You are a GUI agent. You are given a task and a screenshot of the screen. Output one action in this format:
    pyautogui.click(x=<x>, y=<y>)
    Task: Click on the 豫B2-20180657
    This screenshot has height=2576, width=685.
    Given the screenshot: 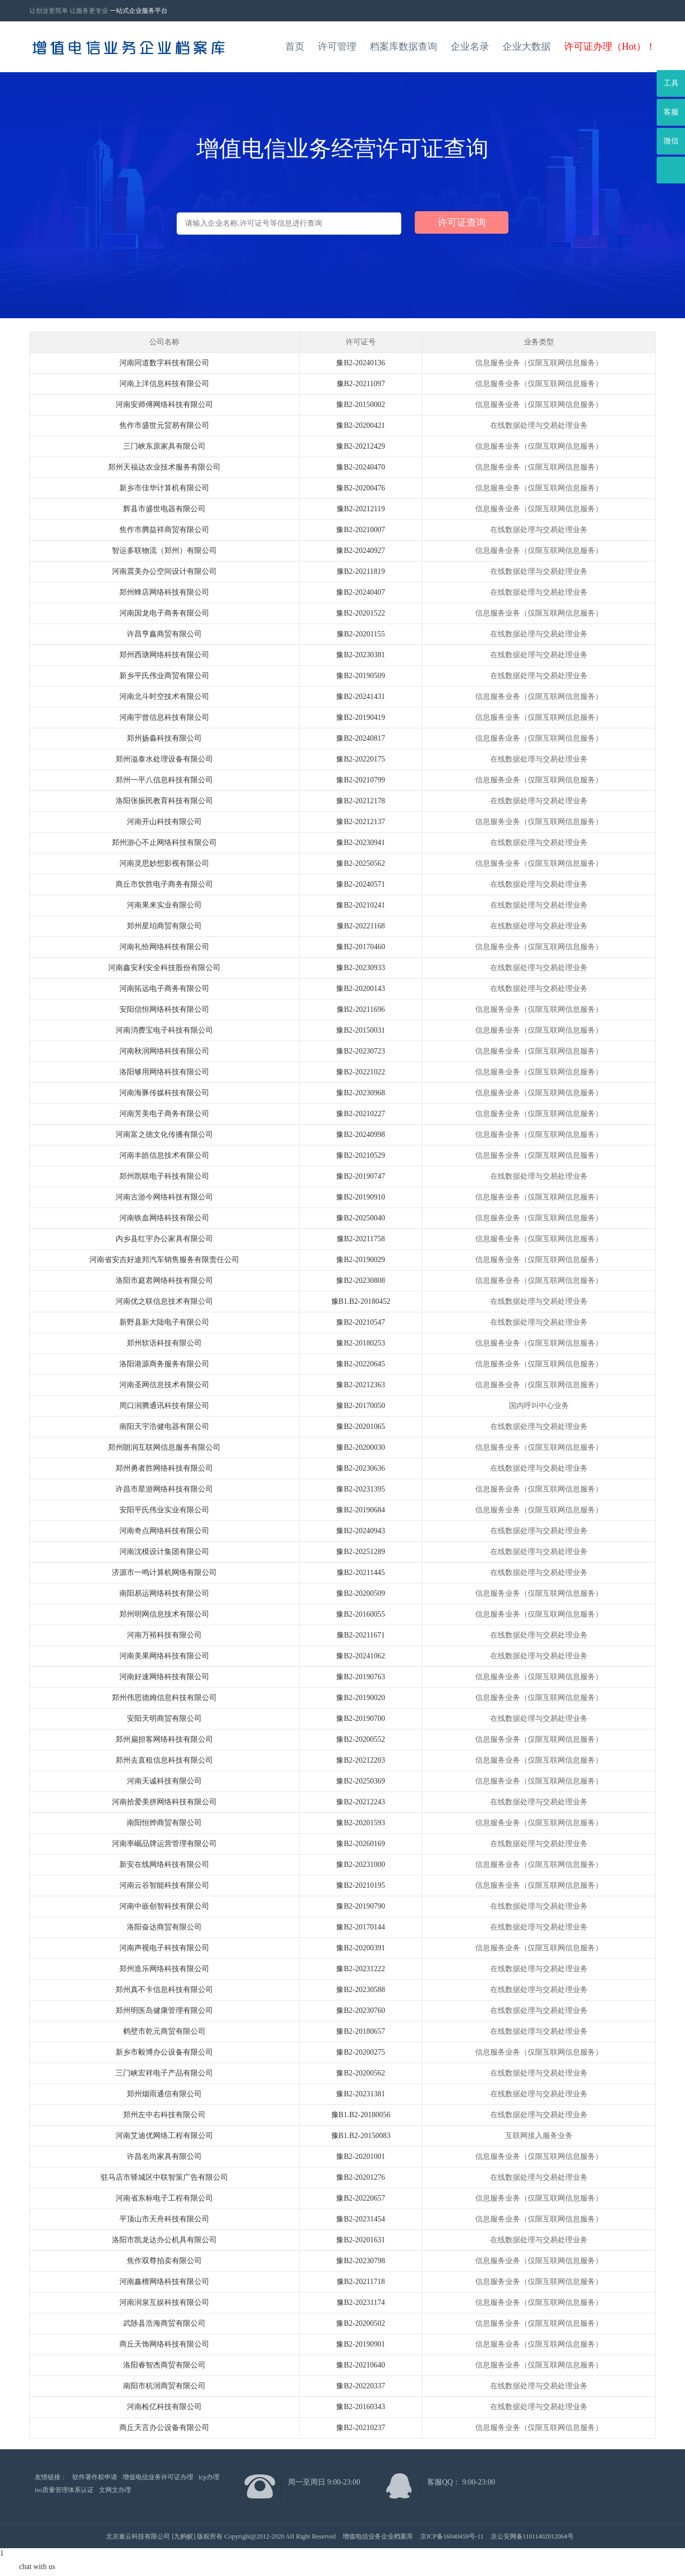 What is the action you would take?
    pyautogui.click(x=360, y=2031)
    